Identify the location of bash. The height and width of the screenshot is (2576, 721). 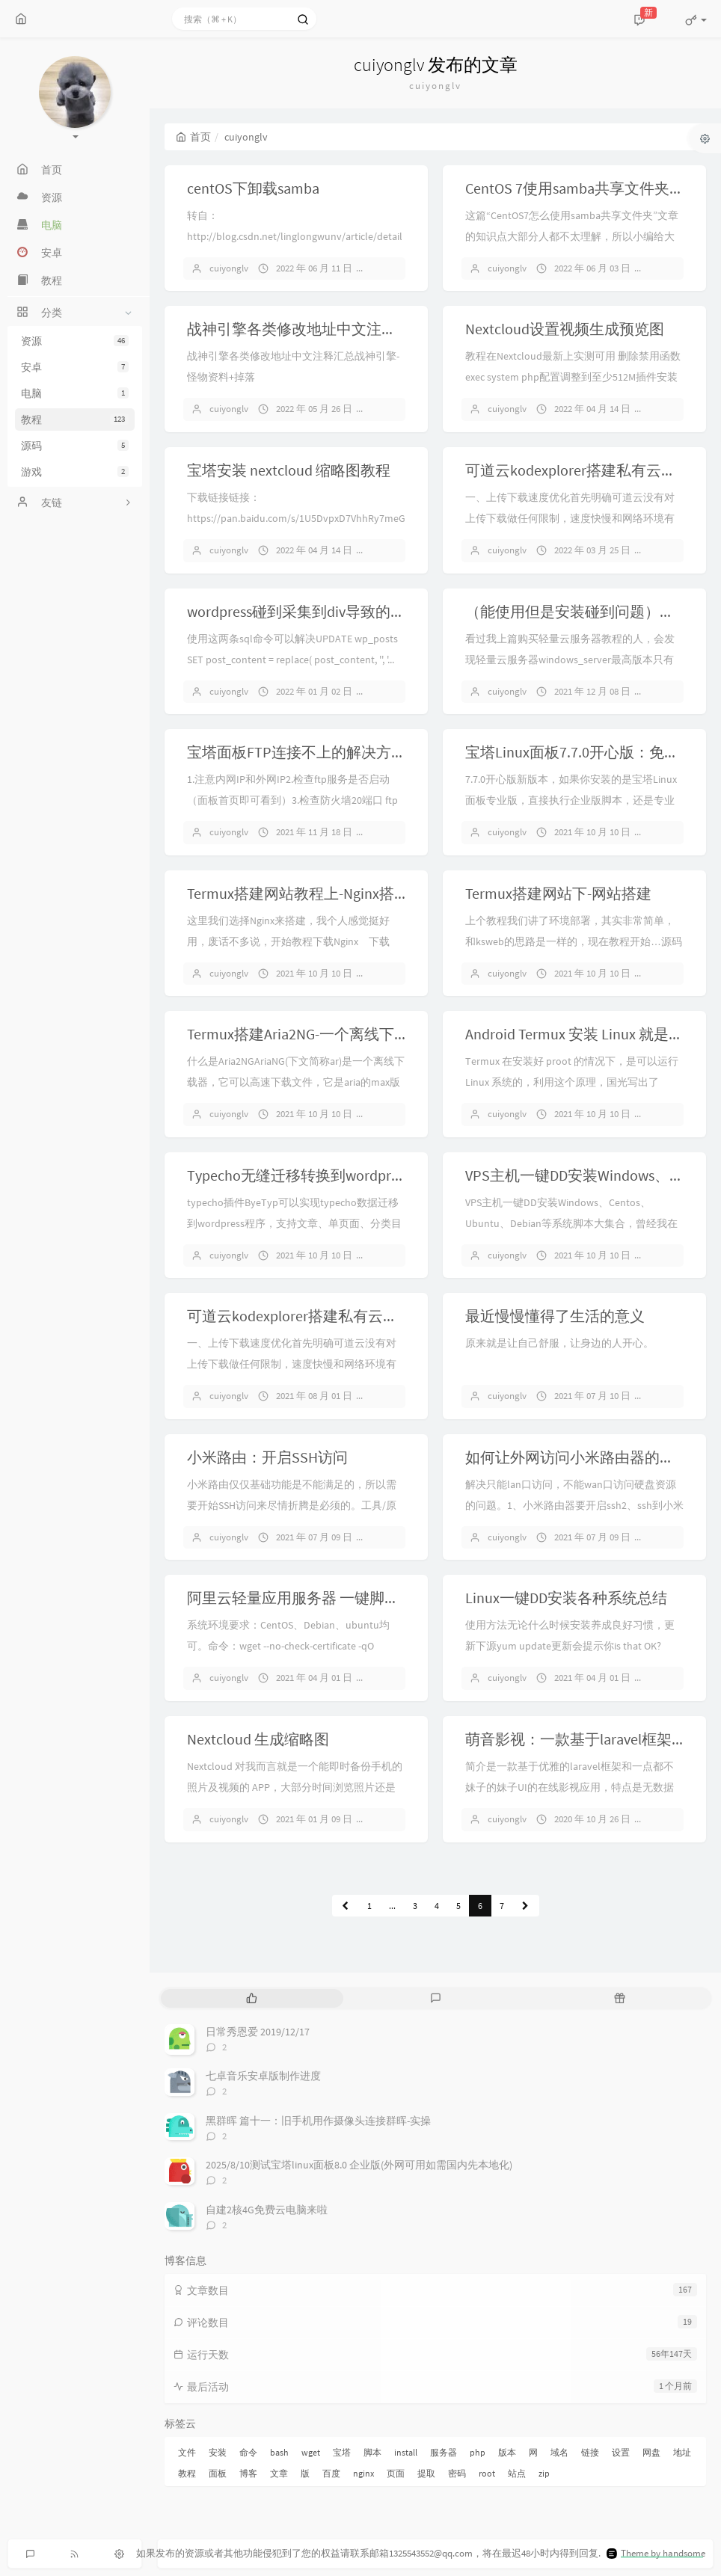
(279, 2452).